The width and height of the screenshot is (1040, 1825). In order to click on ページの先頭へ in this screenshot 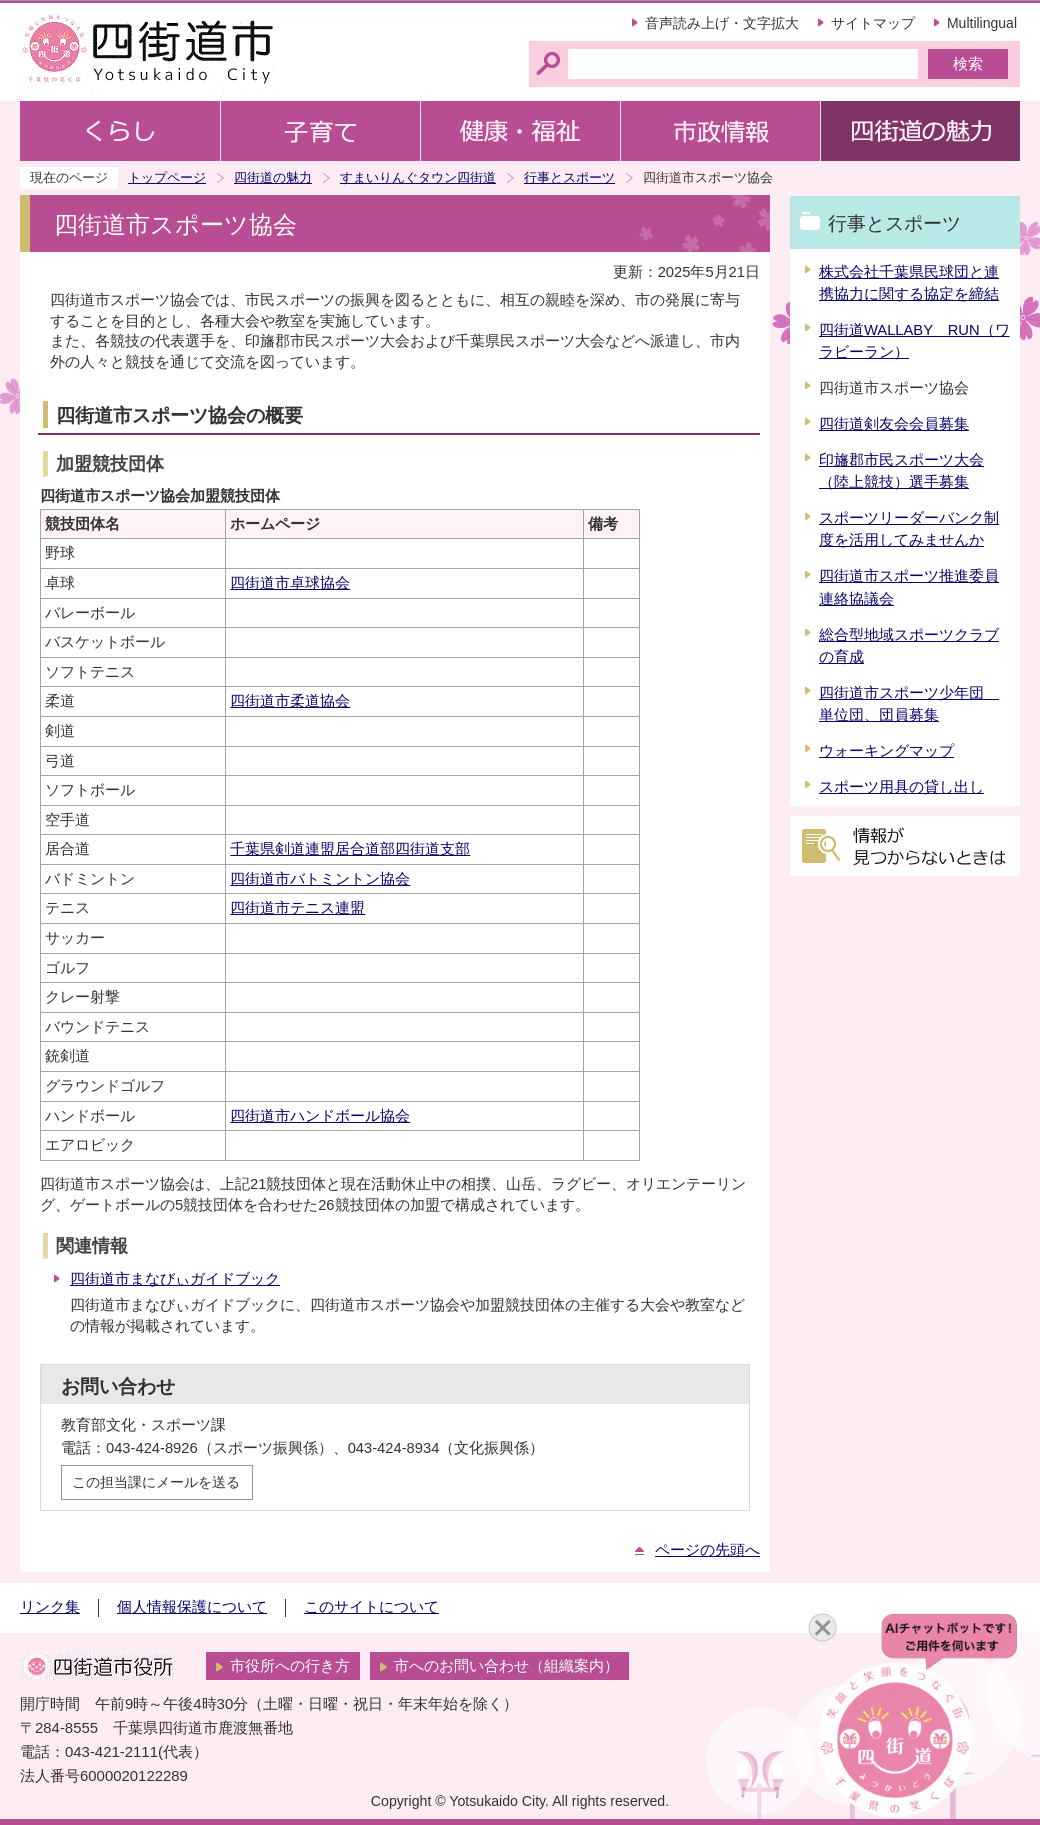, I will do `click(707, 1550)`.